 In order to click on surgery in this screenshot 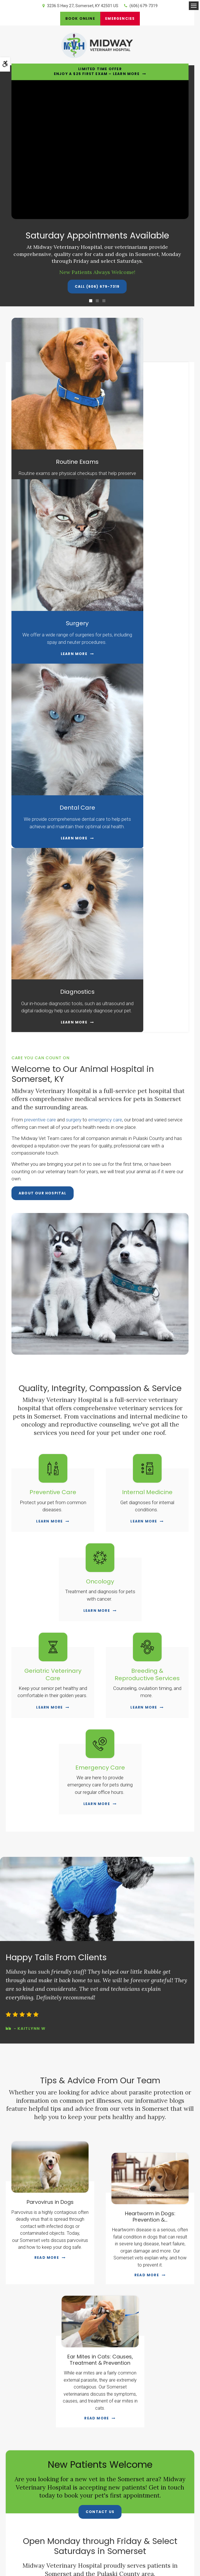, I will do `click(73, 717)`.